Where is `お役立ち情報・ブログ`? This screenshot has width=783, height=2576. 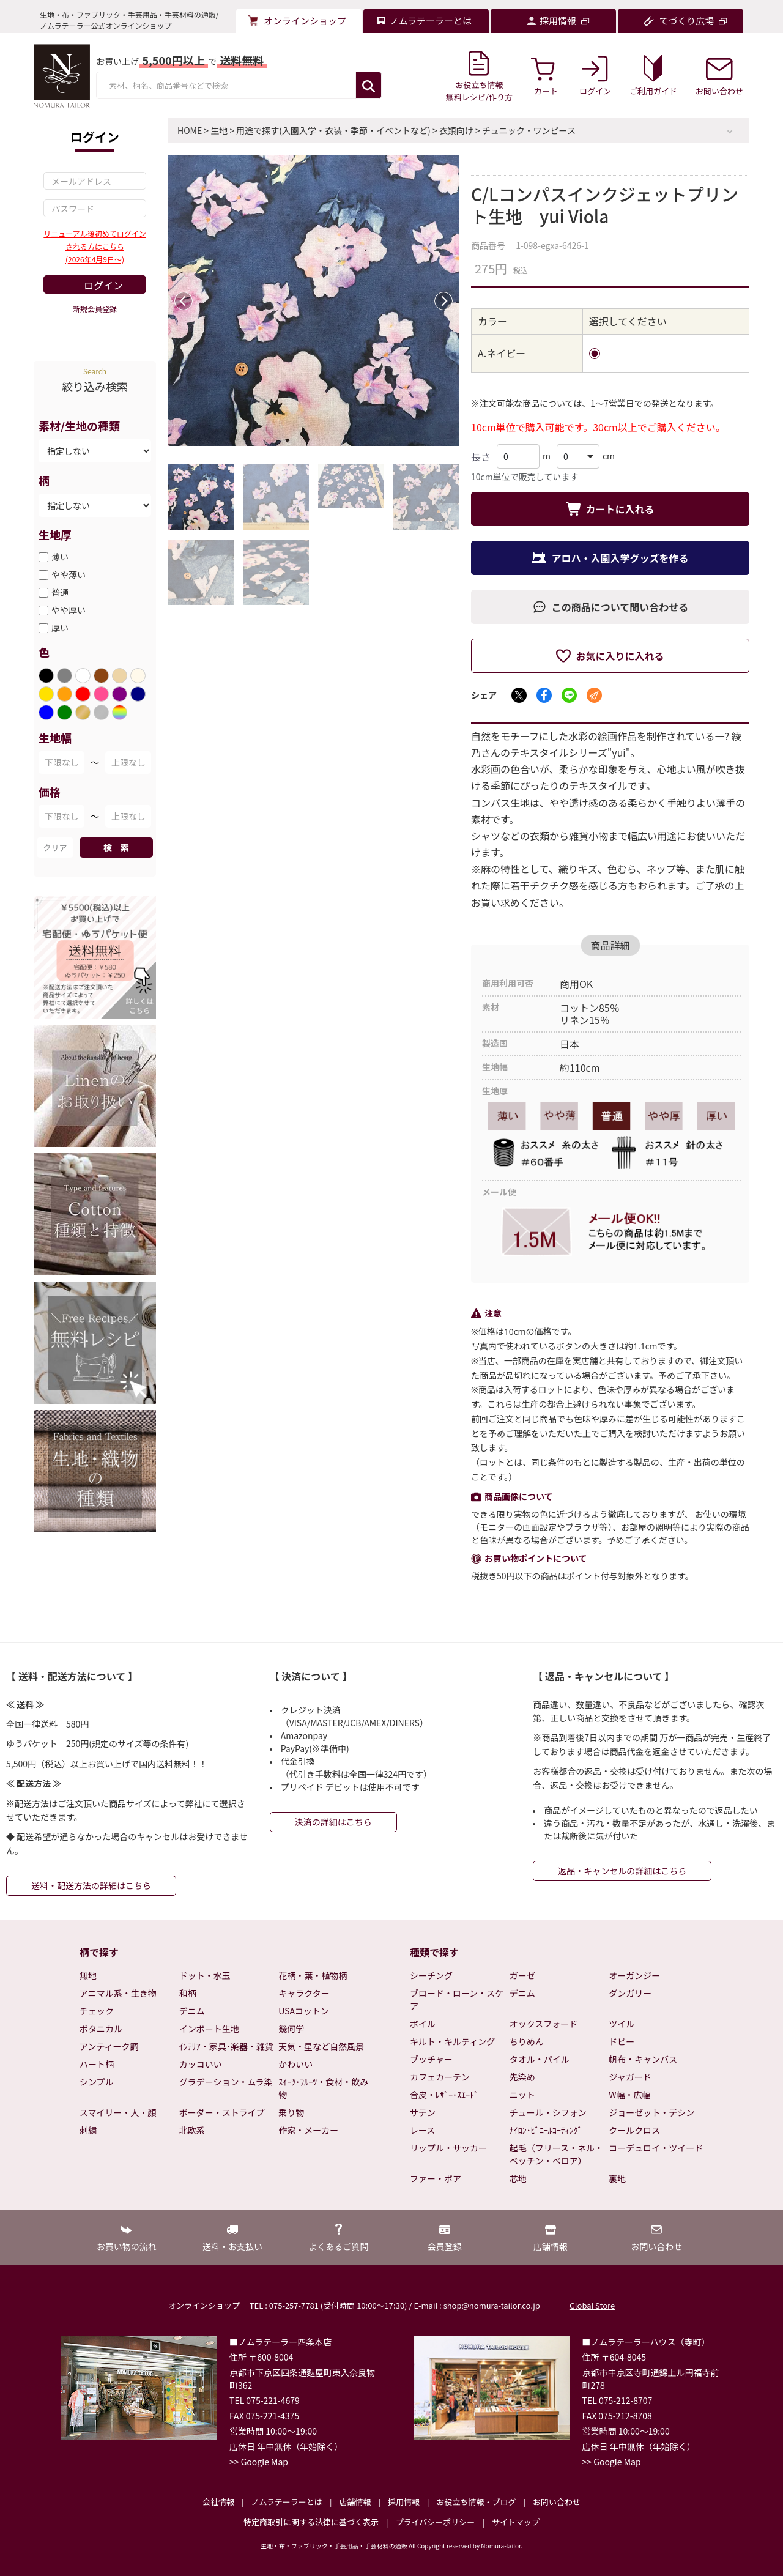 お役立ち情報・ブログ is located at coordinates (476, 2501).